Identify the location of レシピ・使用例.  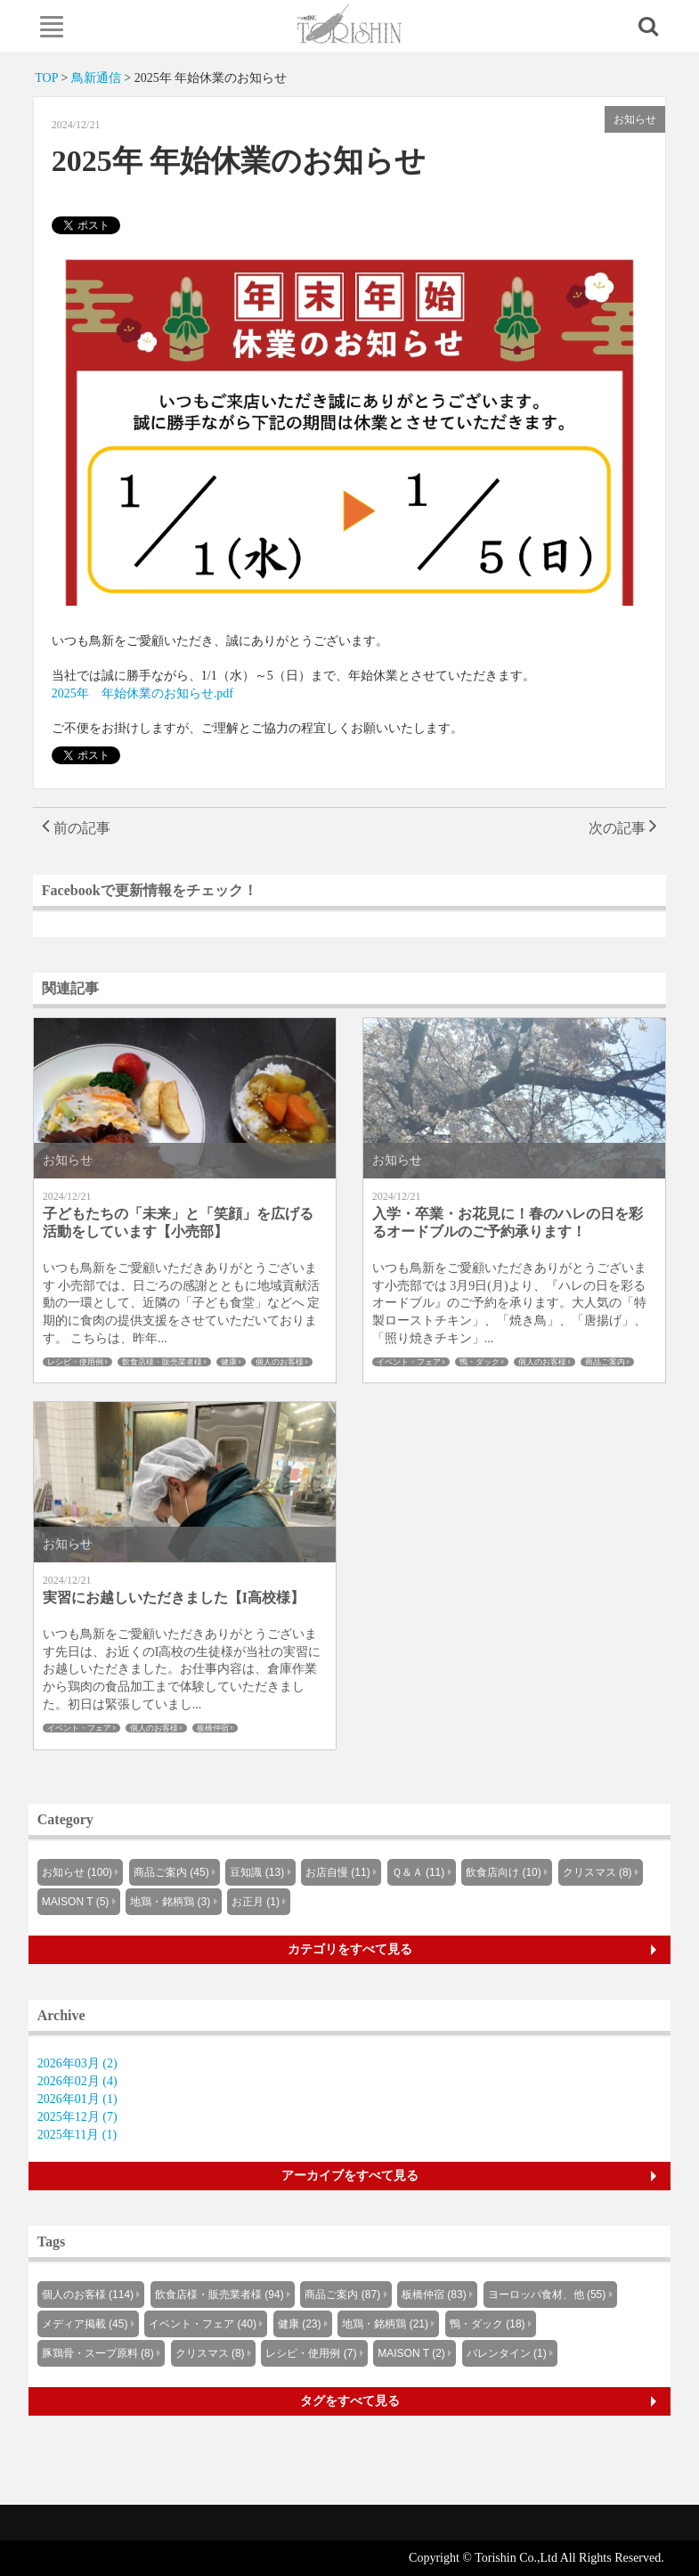
(75, 1361).